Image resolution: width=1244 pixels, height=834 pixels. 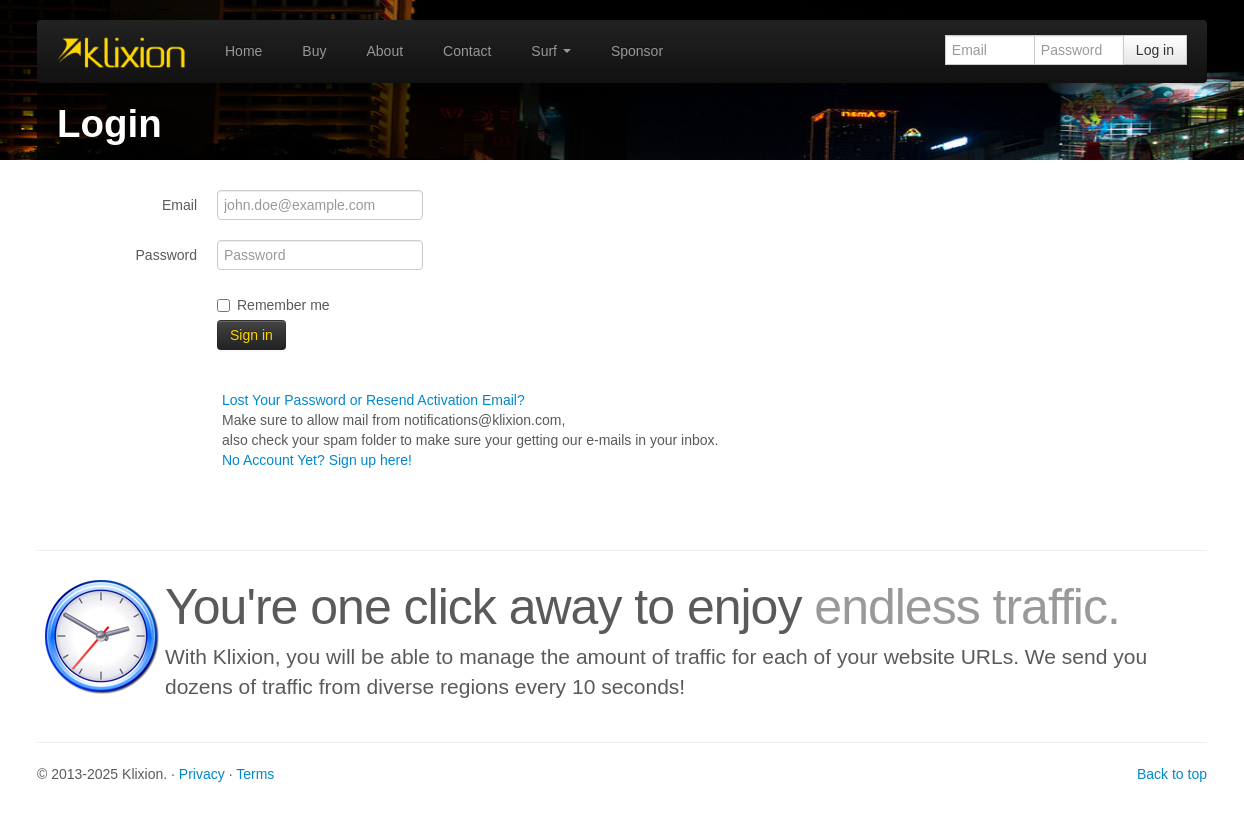 What do you see at coordinates (551, 51) in the screenshot?
I see `Surf` at bounding box center [551, 51].